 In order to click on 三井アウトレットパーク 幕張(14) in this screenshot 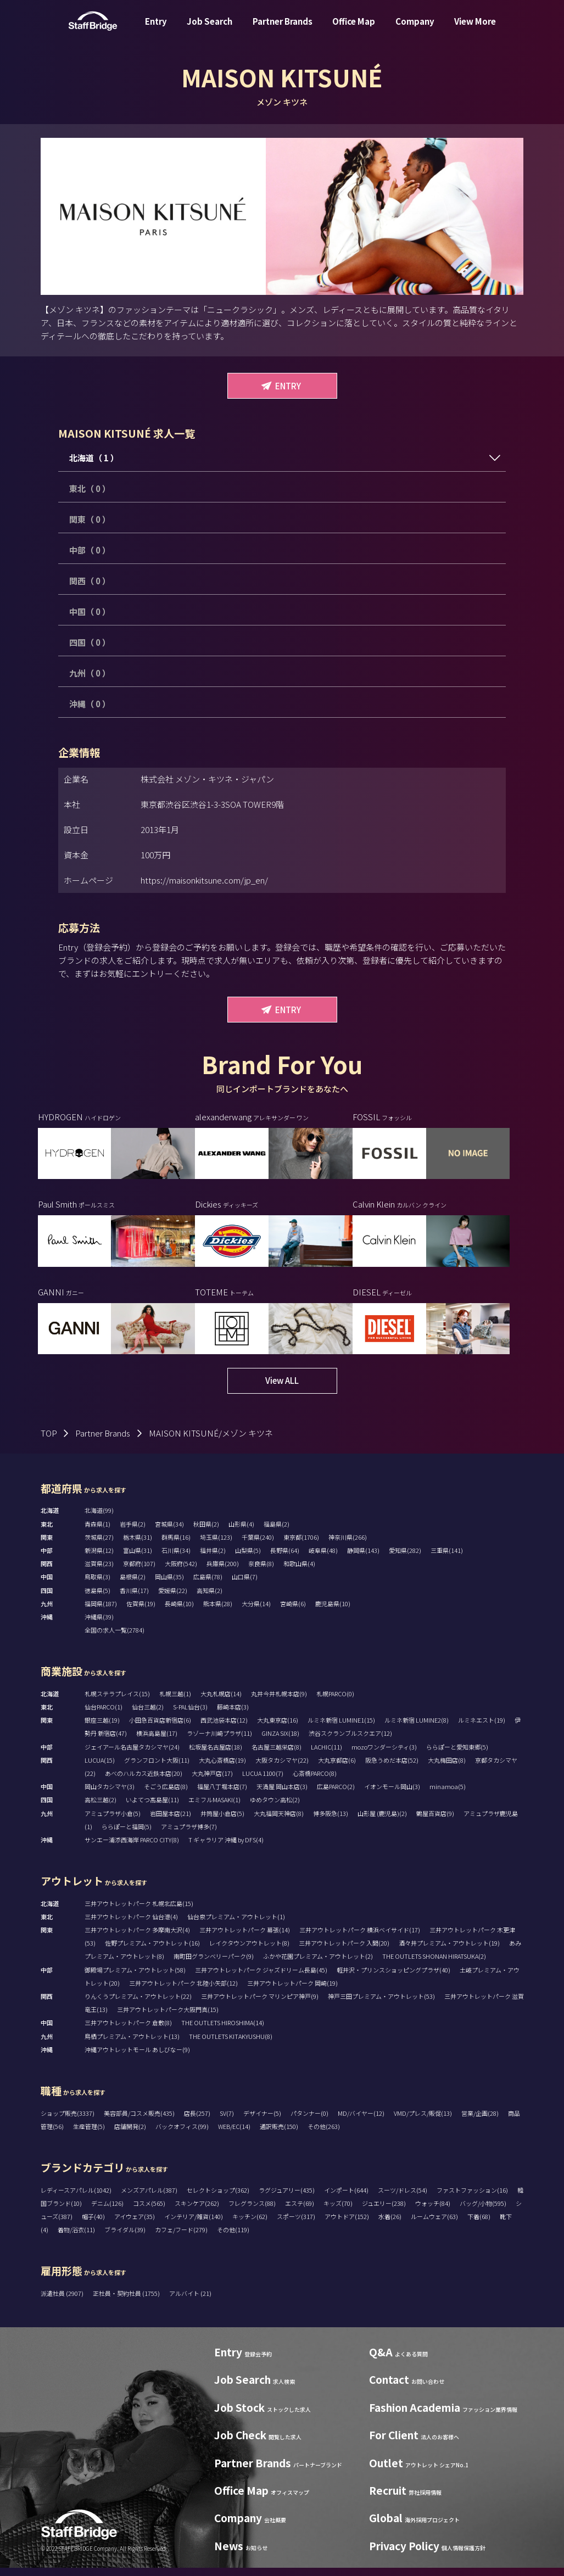, I will do `click(244, 1938)`.